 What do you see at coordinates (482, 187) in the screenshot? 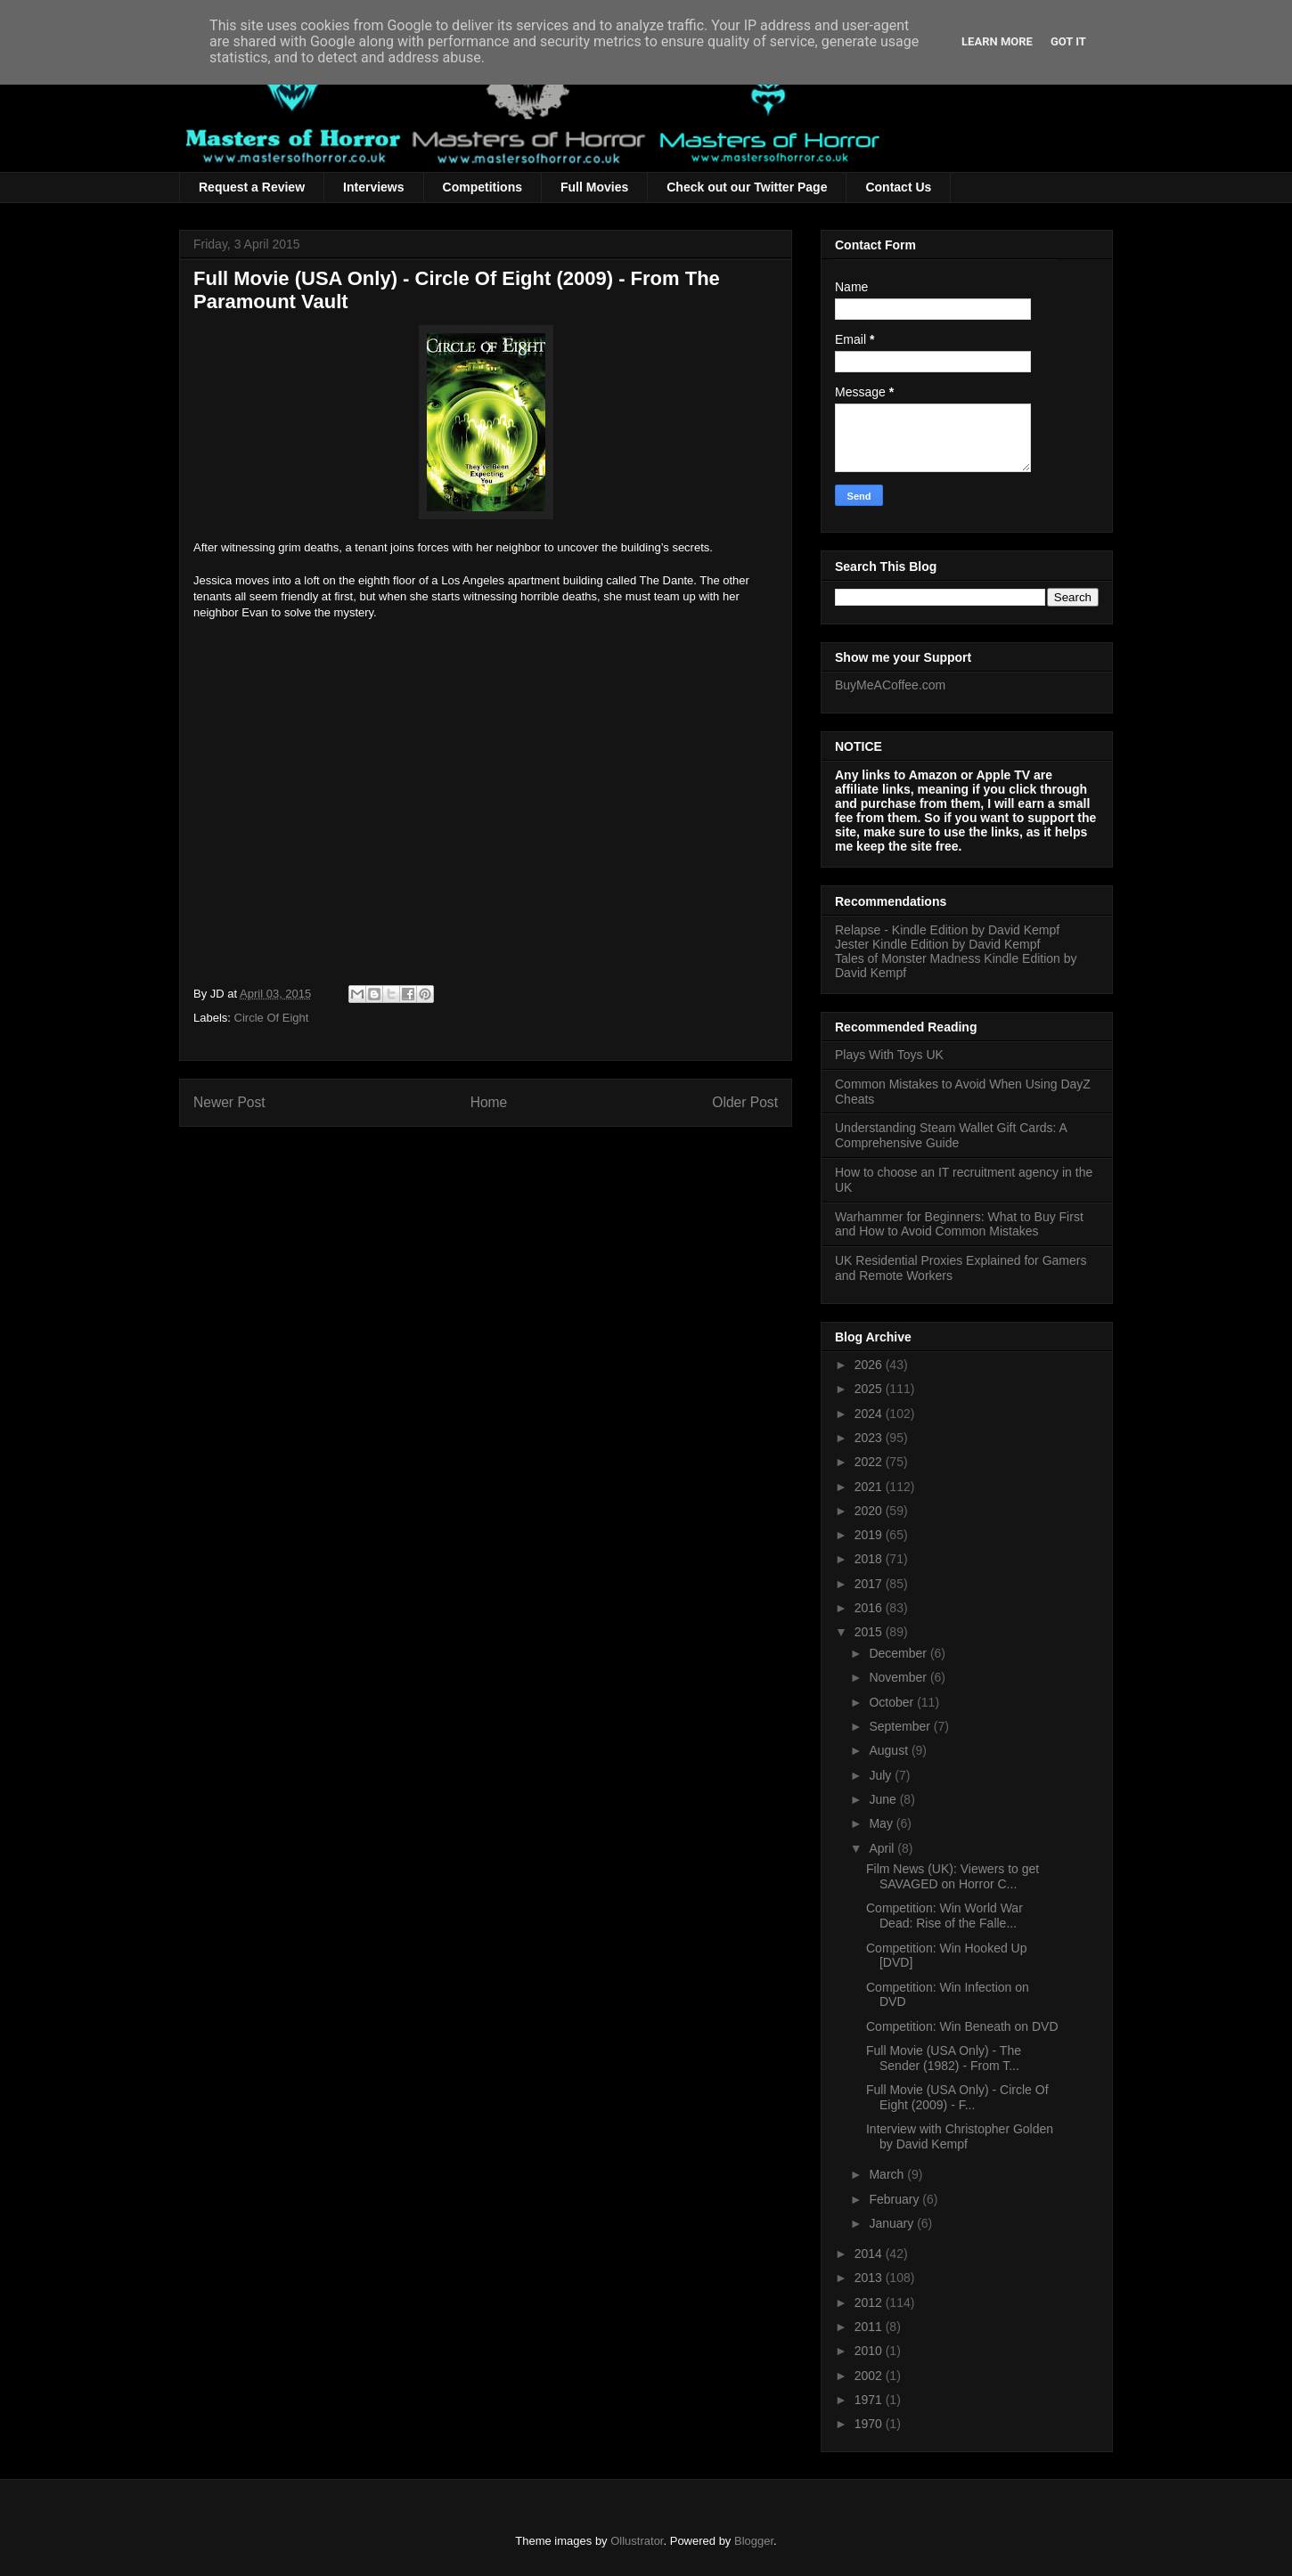
I see `Competitions` at bounding box center [482, 187].